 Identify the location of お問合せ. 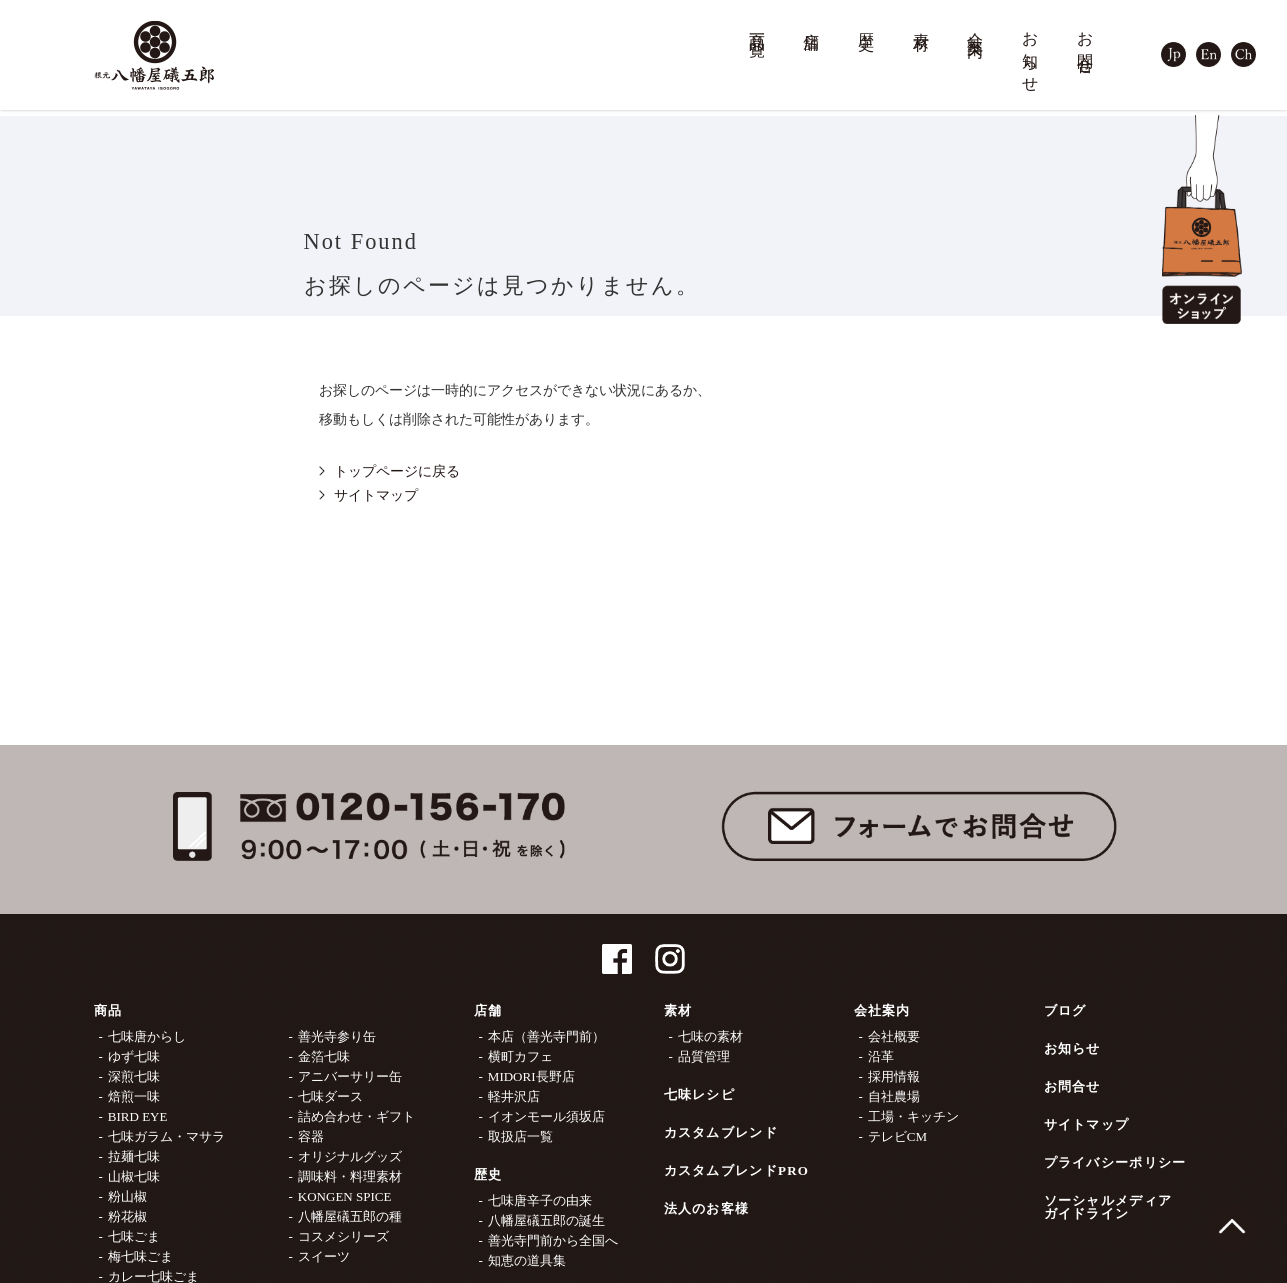
(1086, 44).